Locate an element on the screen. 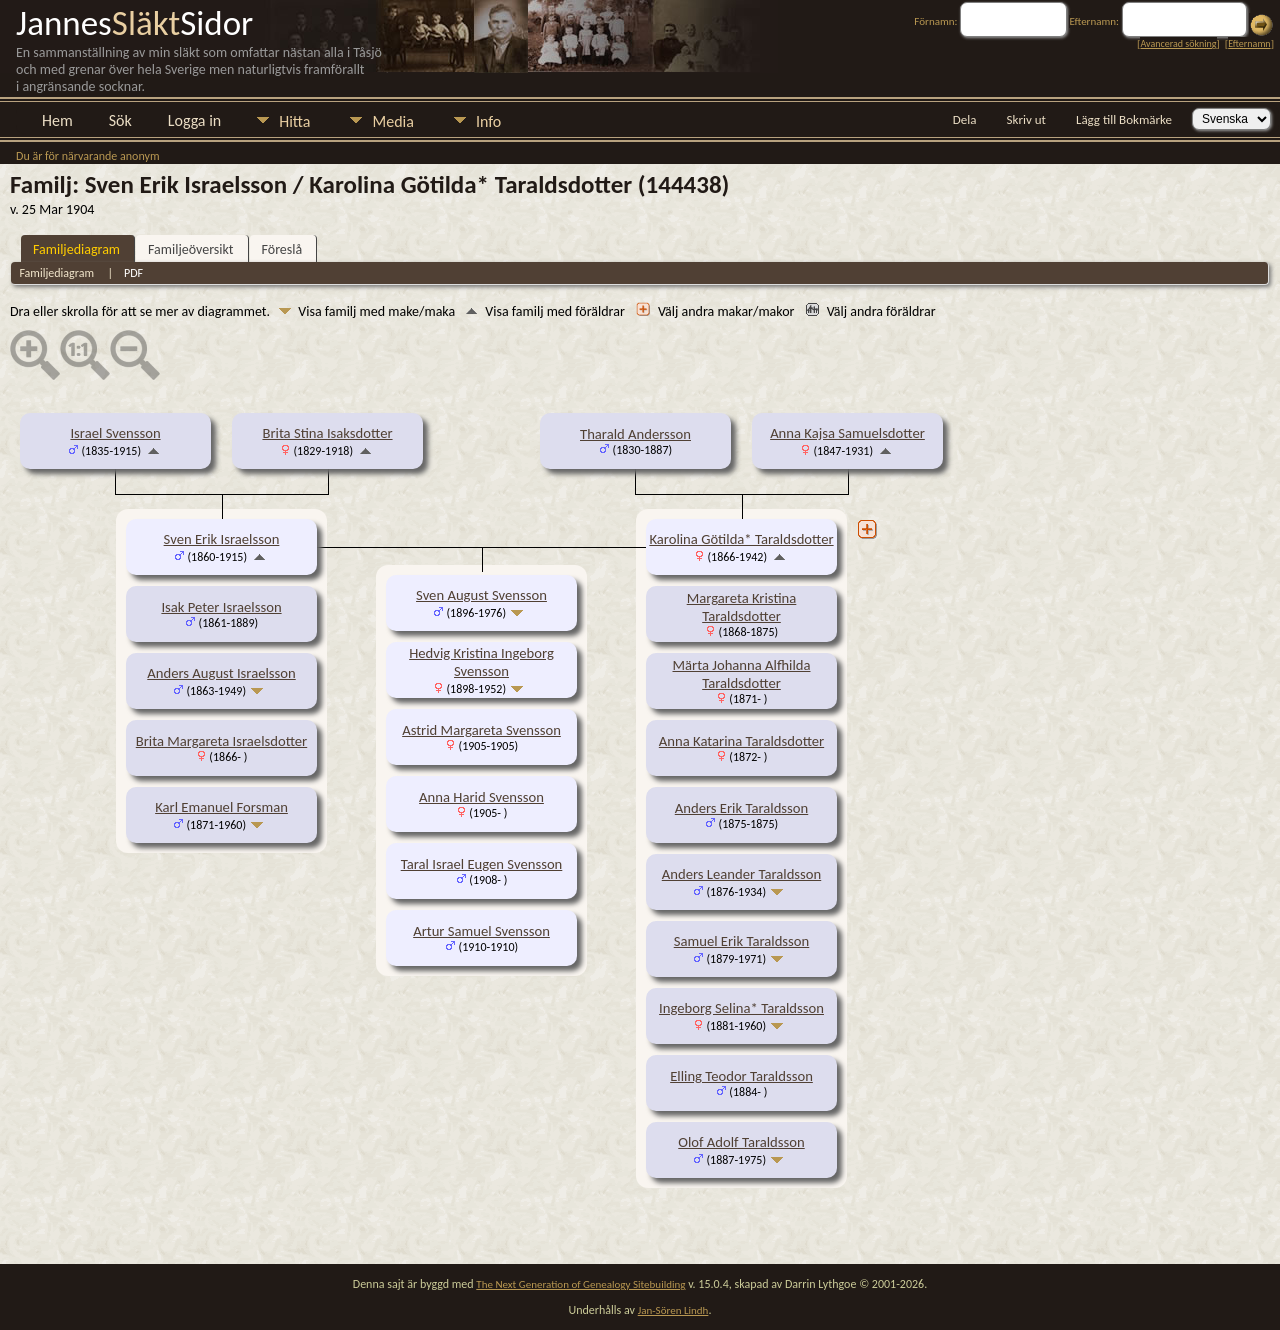 The image size is (1280, 1330). The Next Generation of Genealogy Sitebuilding is located at coordinates (580, 1284).